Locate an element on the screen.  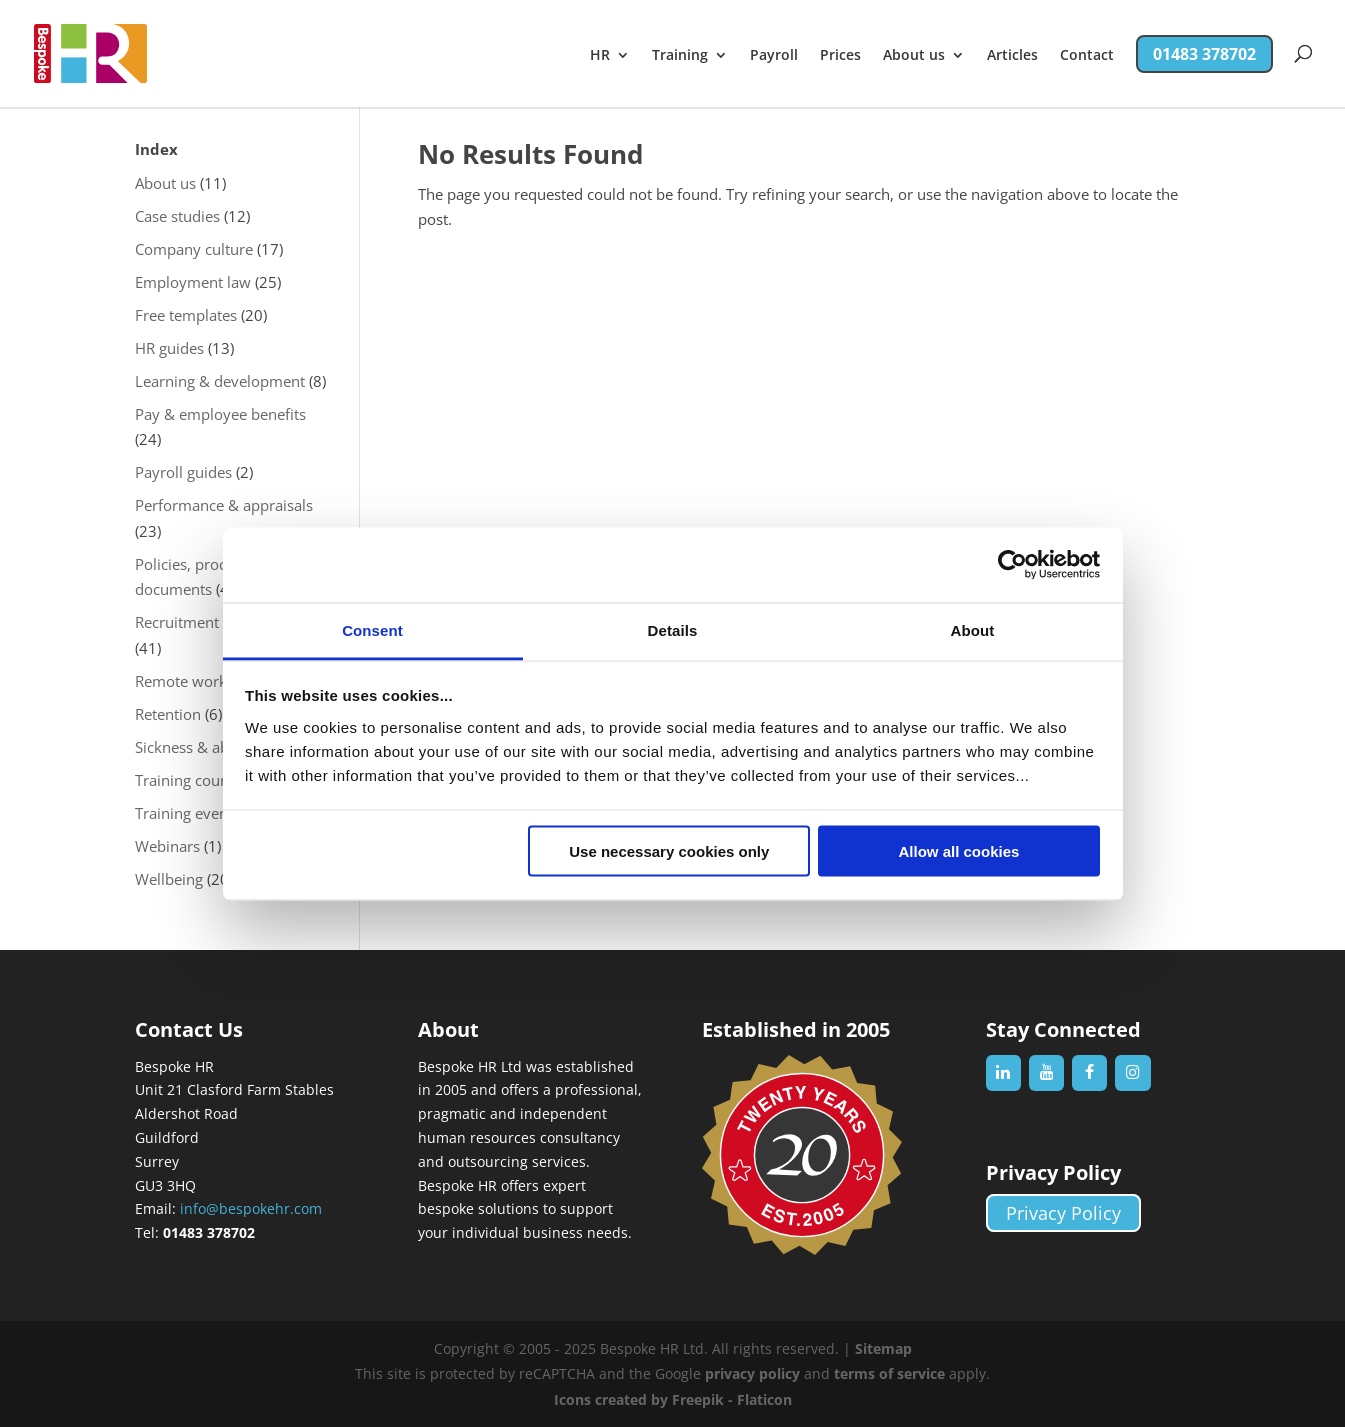
Employment law is located at coordinates (193, 282).